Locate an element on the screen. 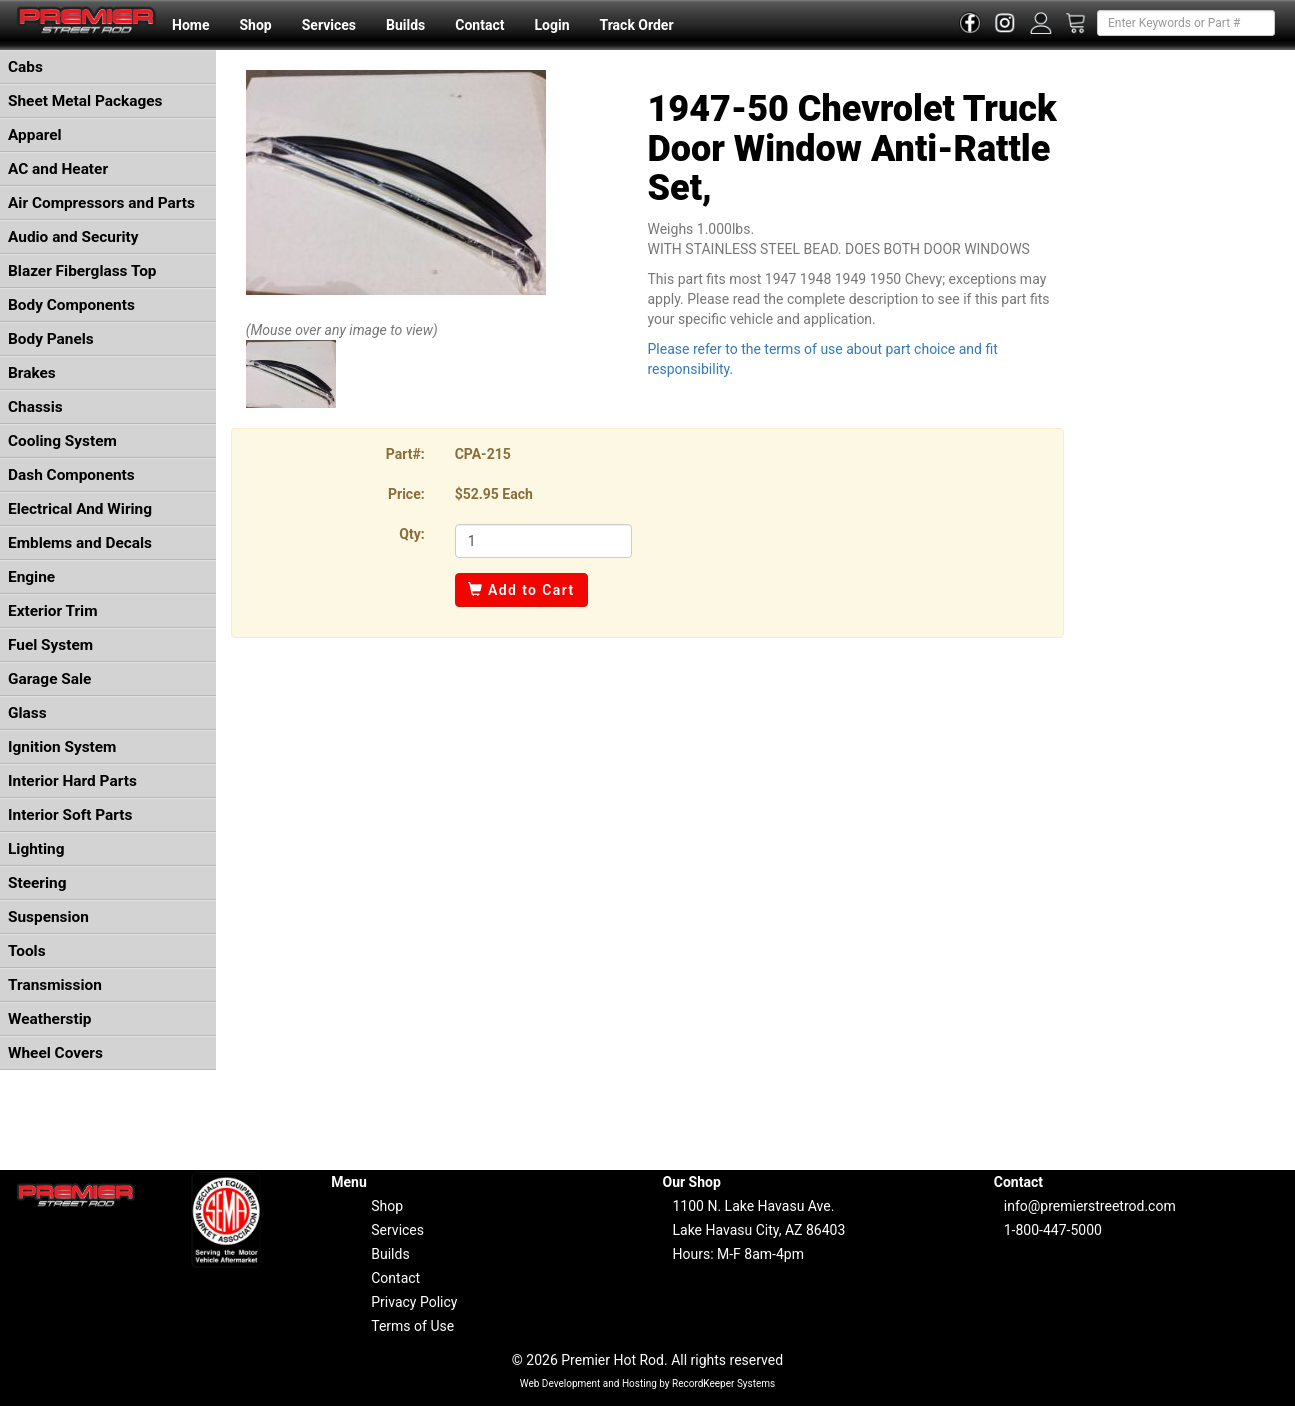 The height and width of the screenshot is (1406, 1295). Suspension is located at coordinates (48, 917).